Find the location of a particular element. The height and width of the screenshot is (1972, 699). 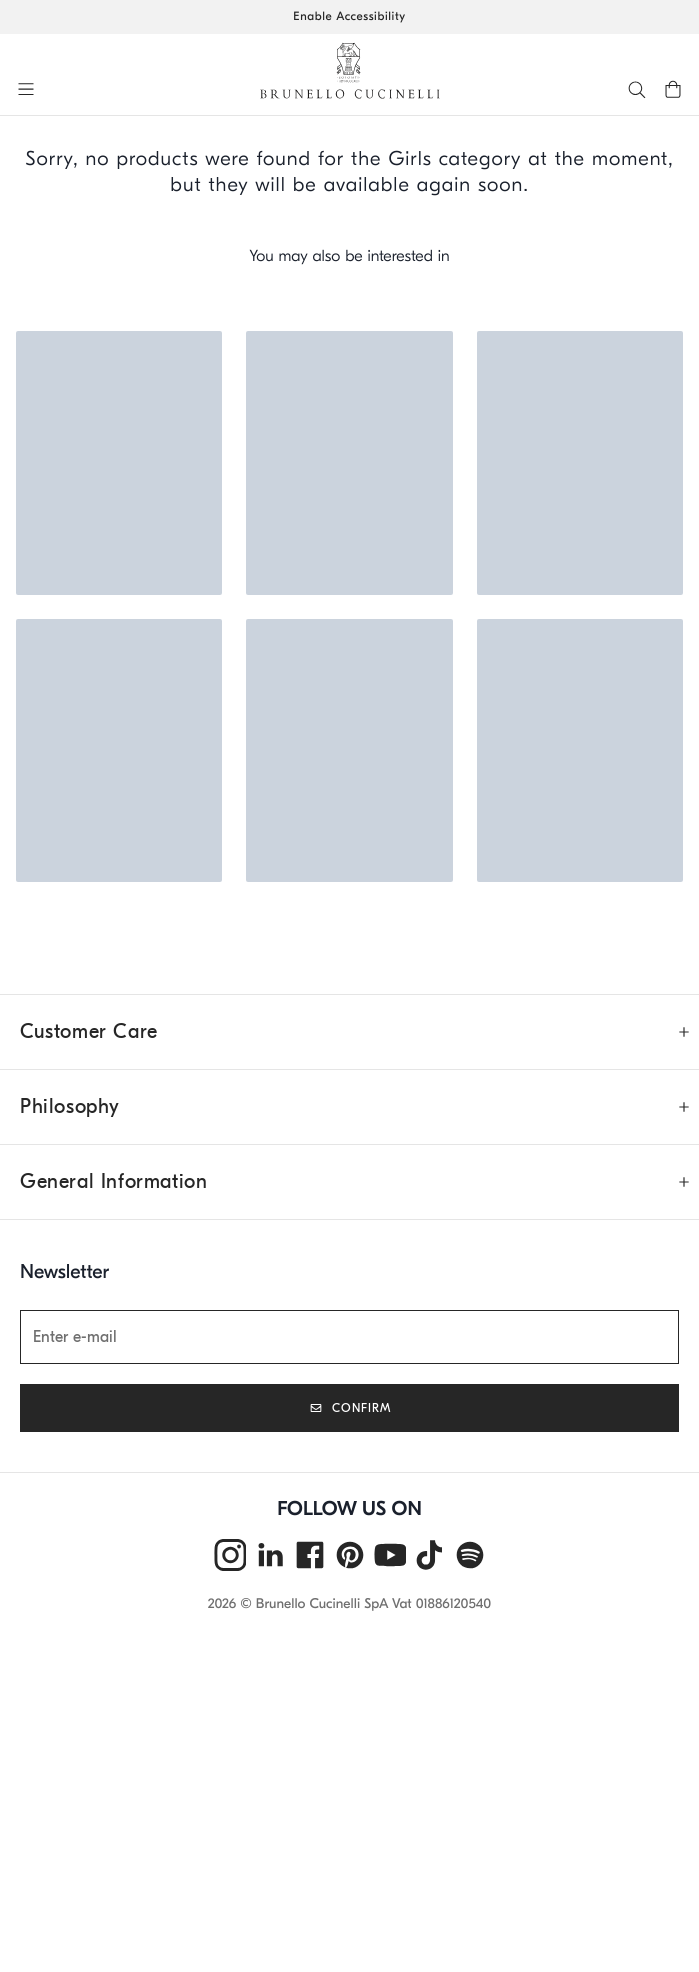

[button] is located at coordinates (28, 89).